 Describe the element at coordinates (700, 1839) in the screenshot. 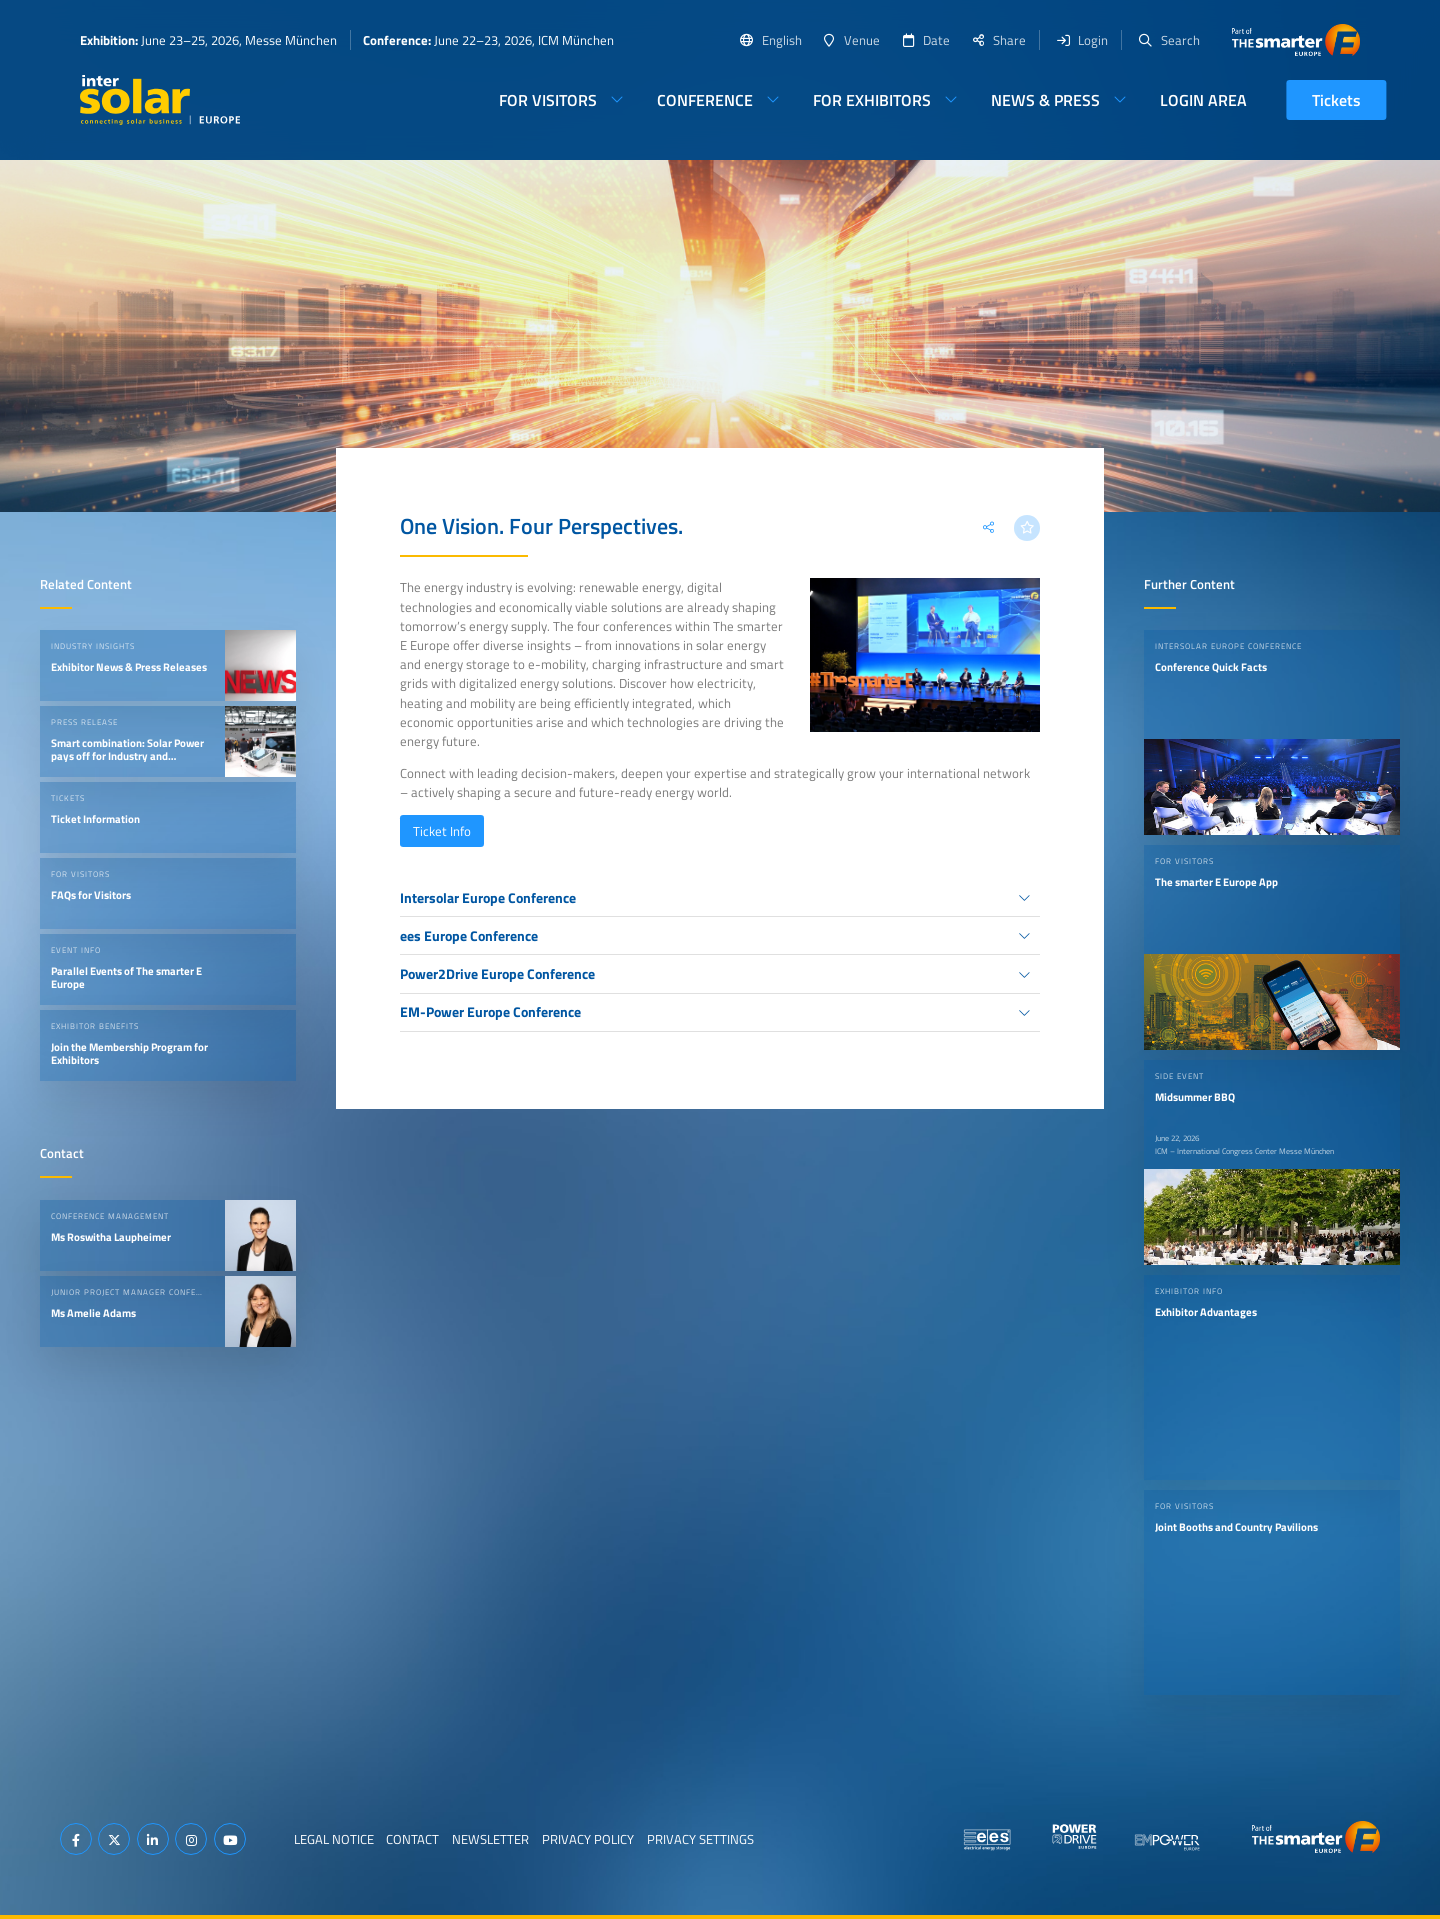

I see `Privacy Settings` at that location.